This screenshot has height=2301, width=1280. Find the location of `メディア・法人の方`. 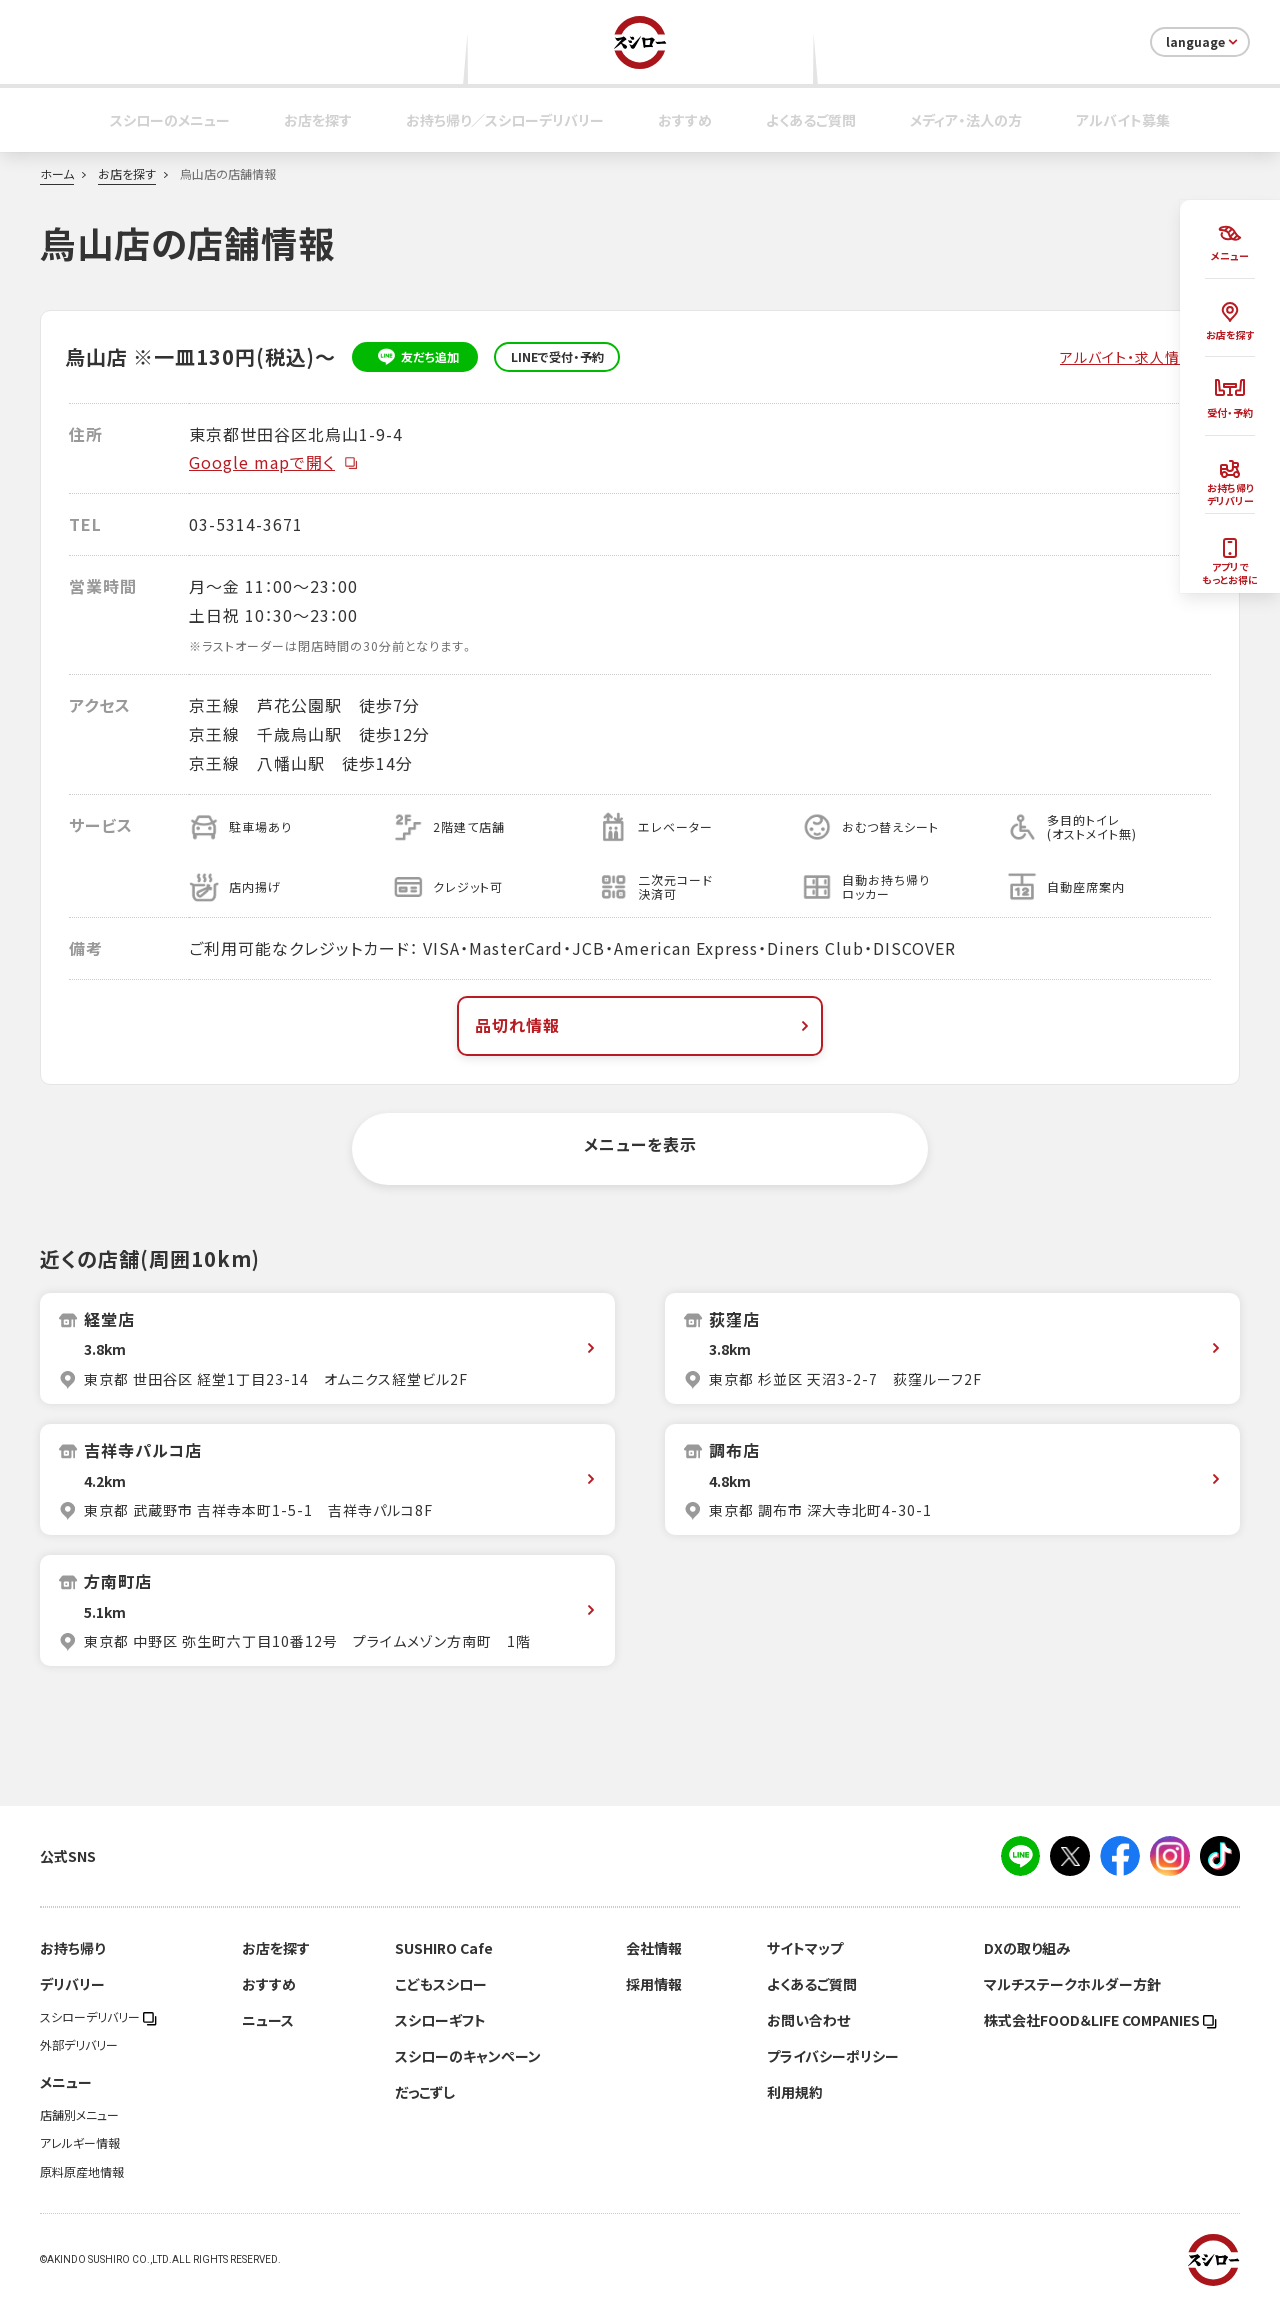

メディア・法人の方 is located at coordinates (966, 120).